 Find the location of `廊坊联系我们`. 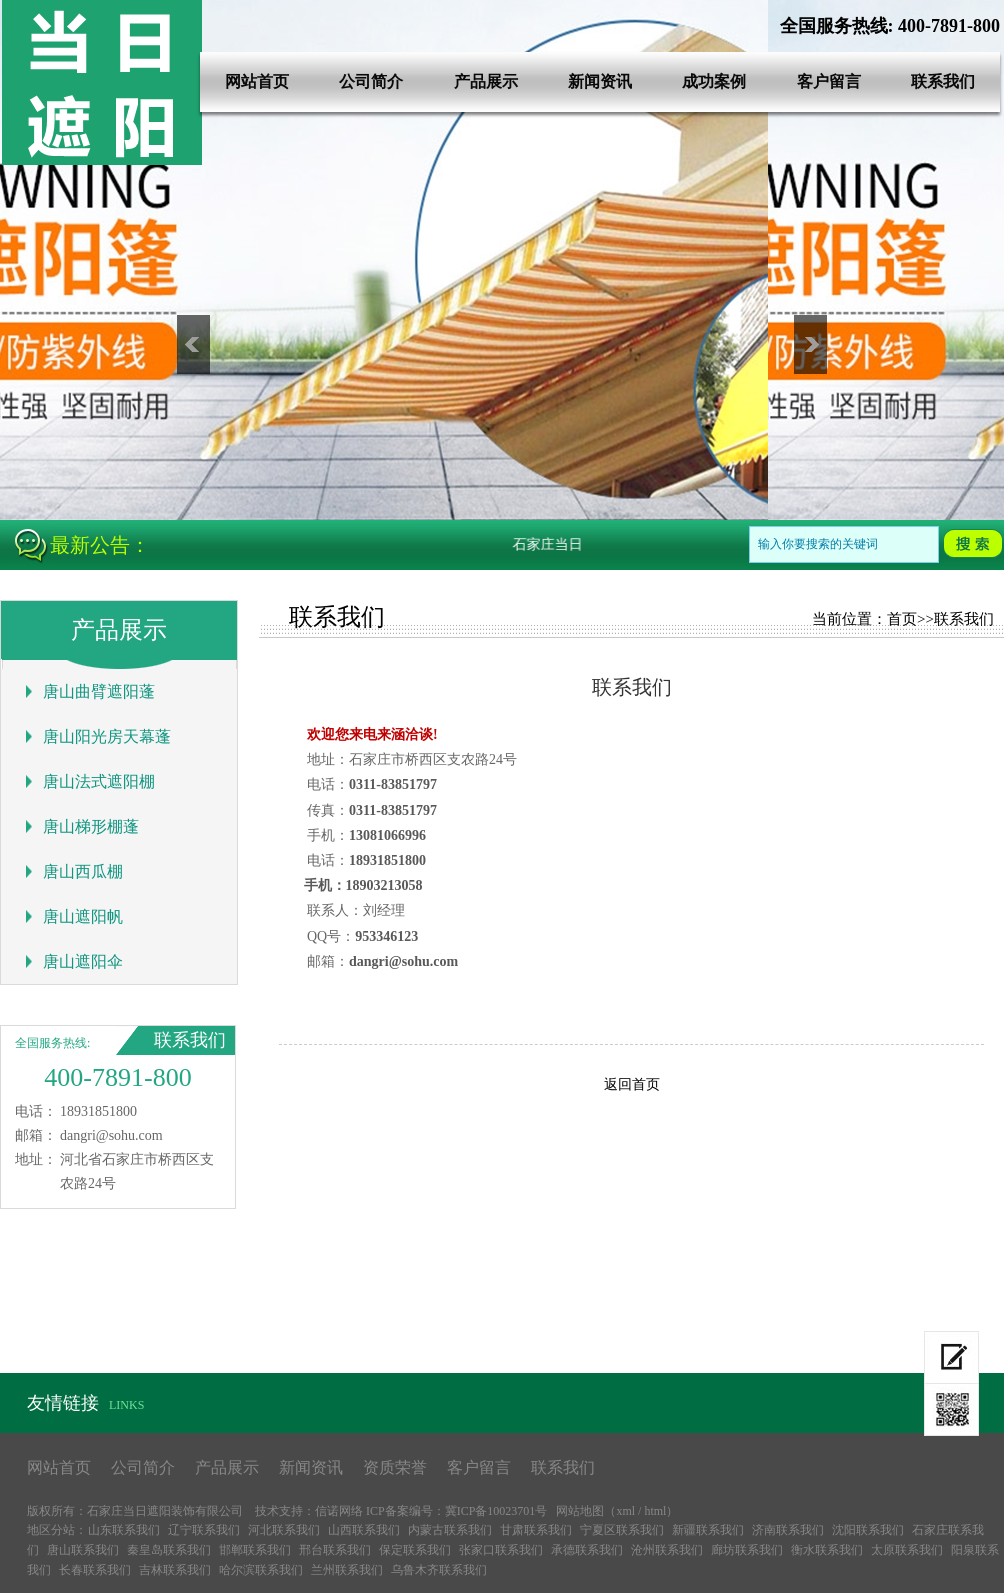

廊坊联系我们 is located at coordinates (747, 1550).